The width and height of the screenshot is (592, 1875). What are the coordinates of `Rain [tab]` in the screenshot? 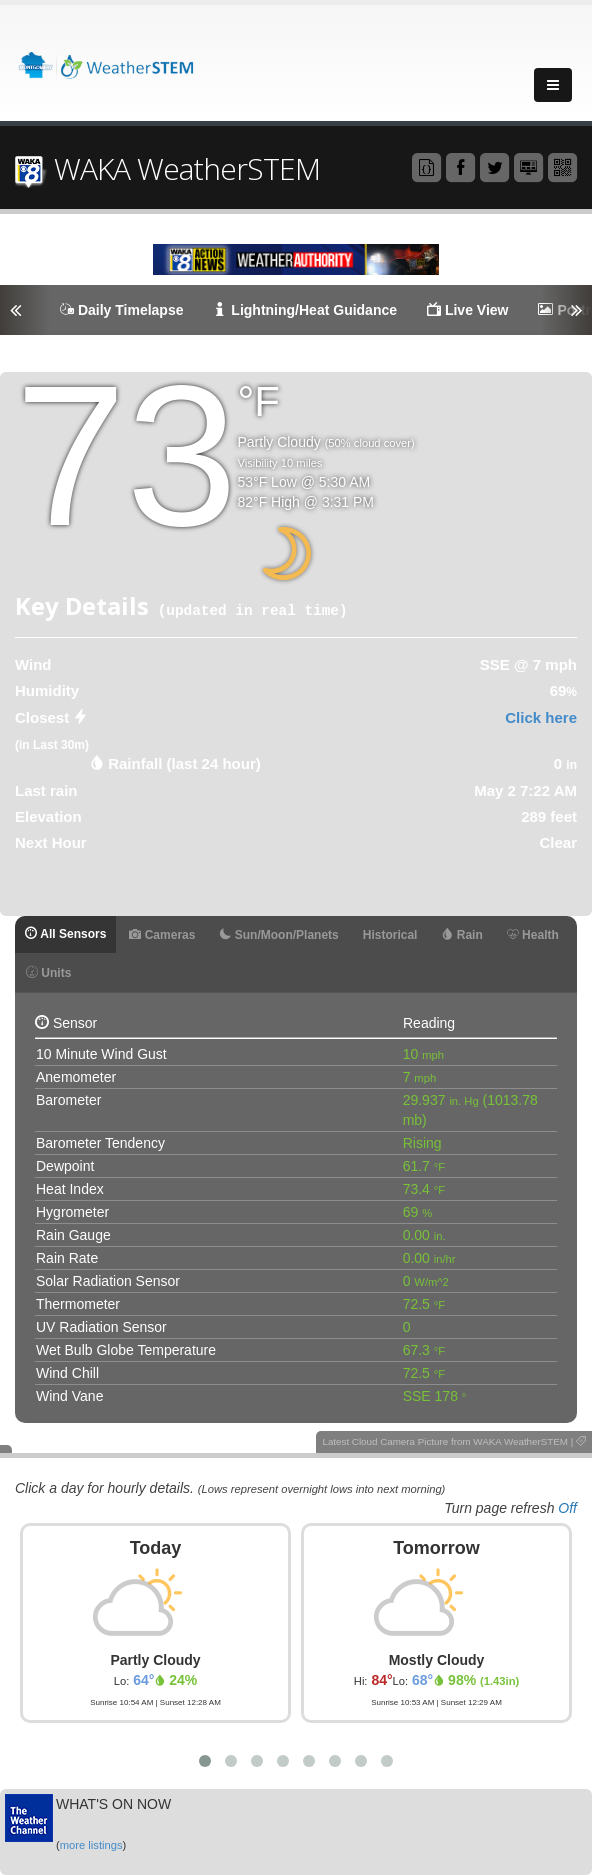 It's located at (461, 935).